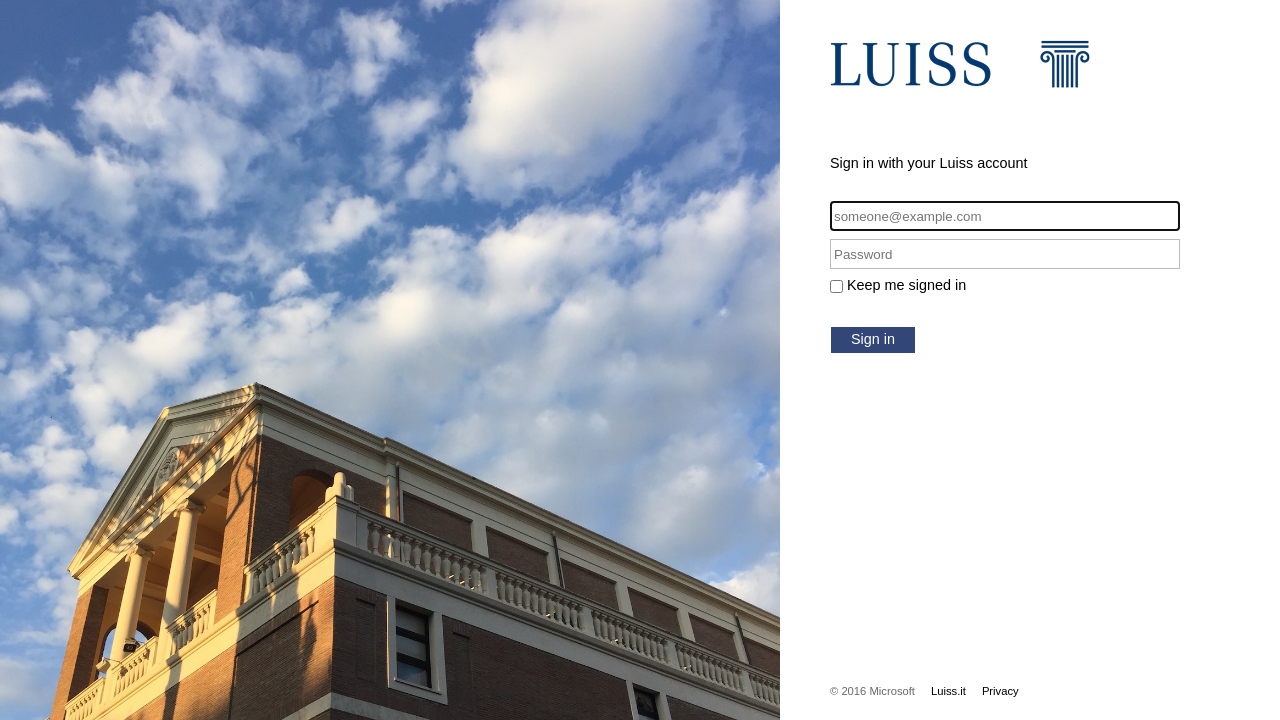 The height and width of the screenshot is (720, 1280). I want to click on Sign in [button], so click(873, 339).